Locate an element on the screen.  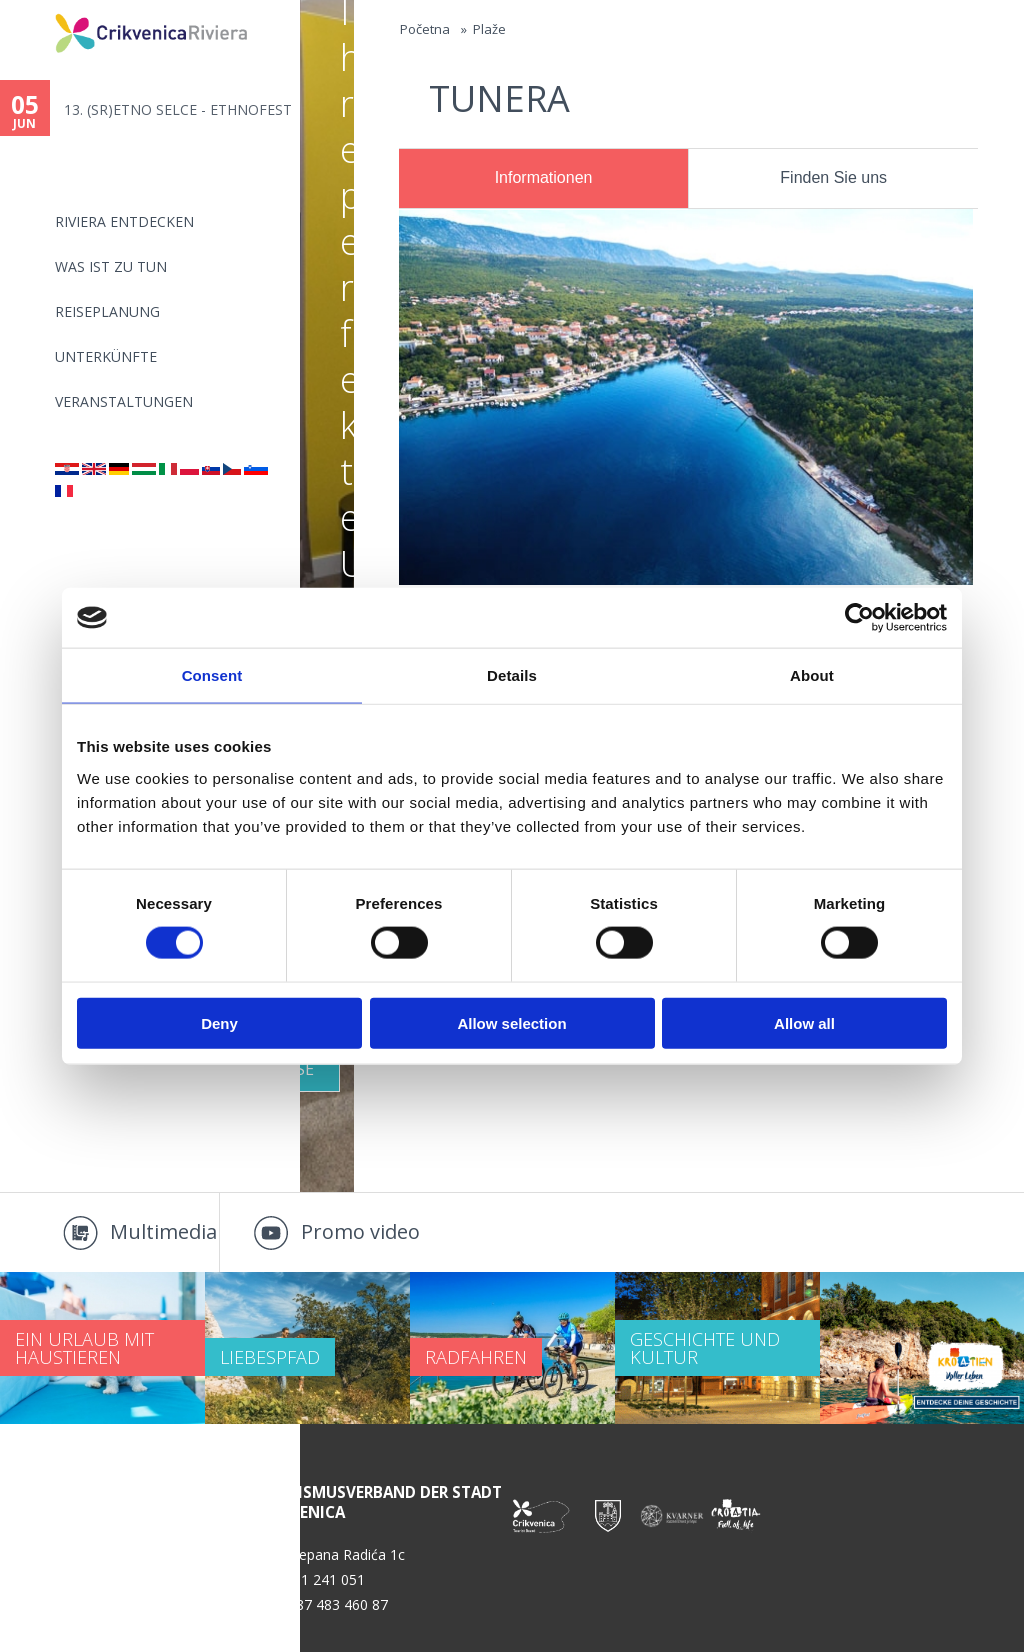
[Cookiebot by Usercentrics - opens in a new window] is located at coordinates (859, 618).